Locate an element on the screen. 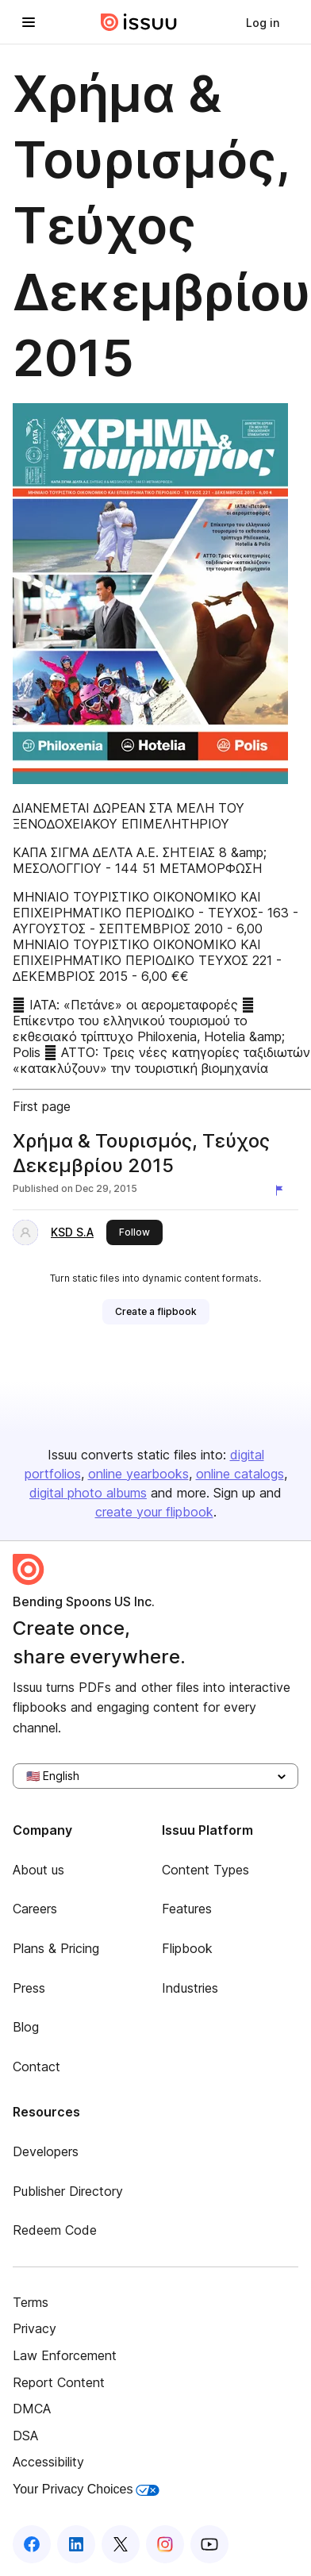 The height and width of the screenshot is (2576, 311). Flipbook is located at coordinates (187, 1948).